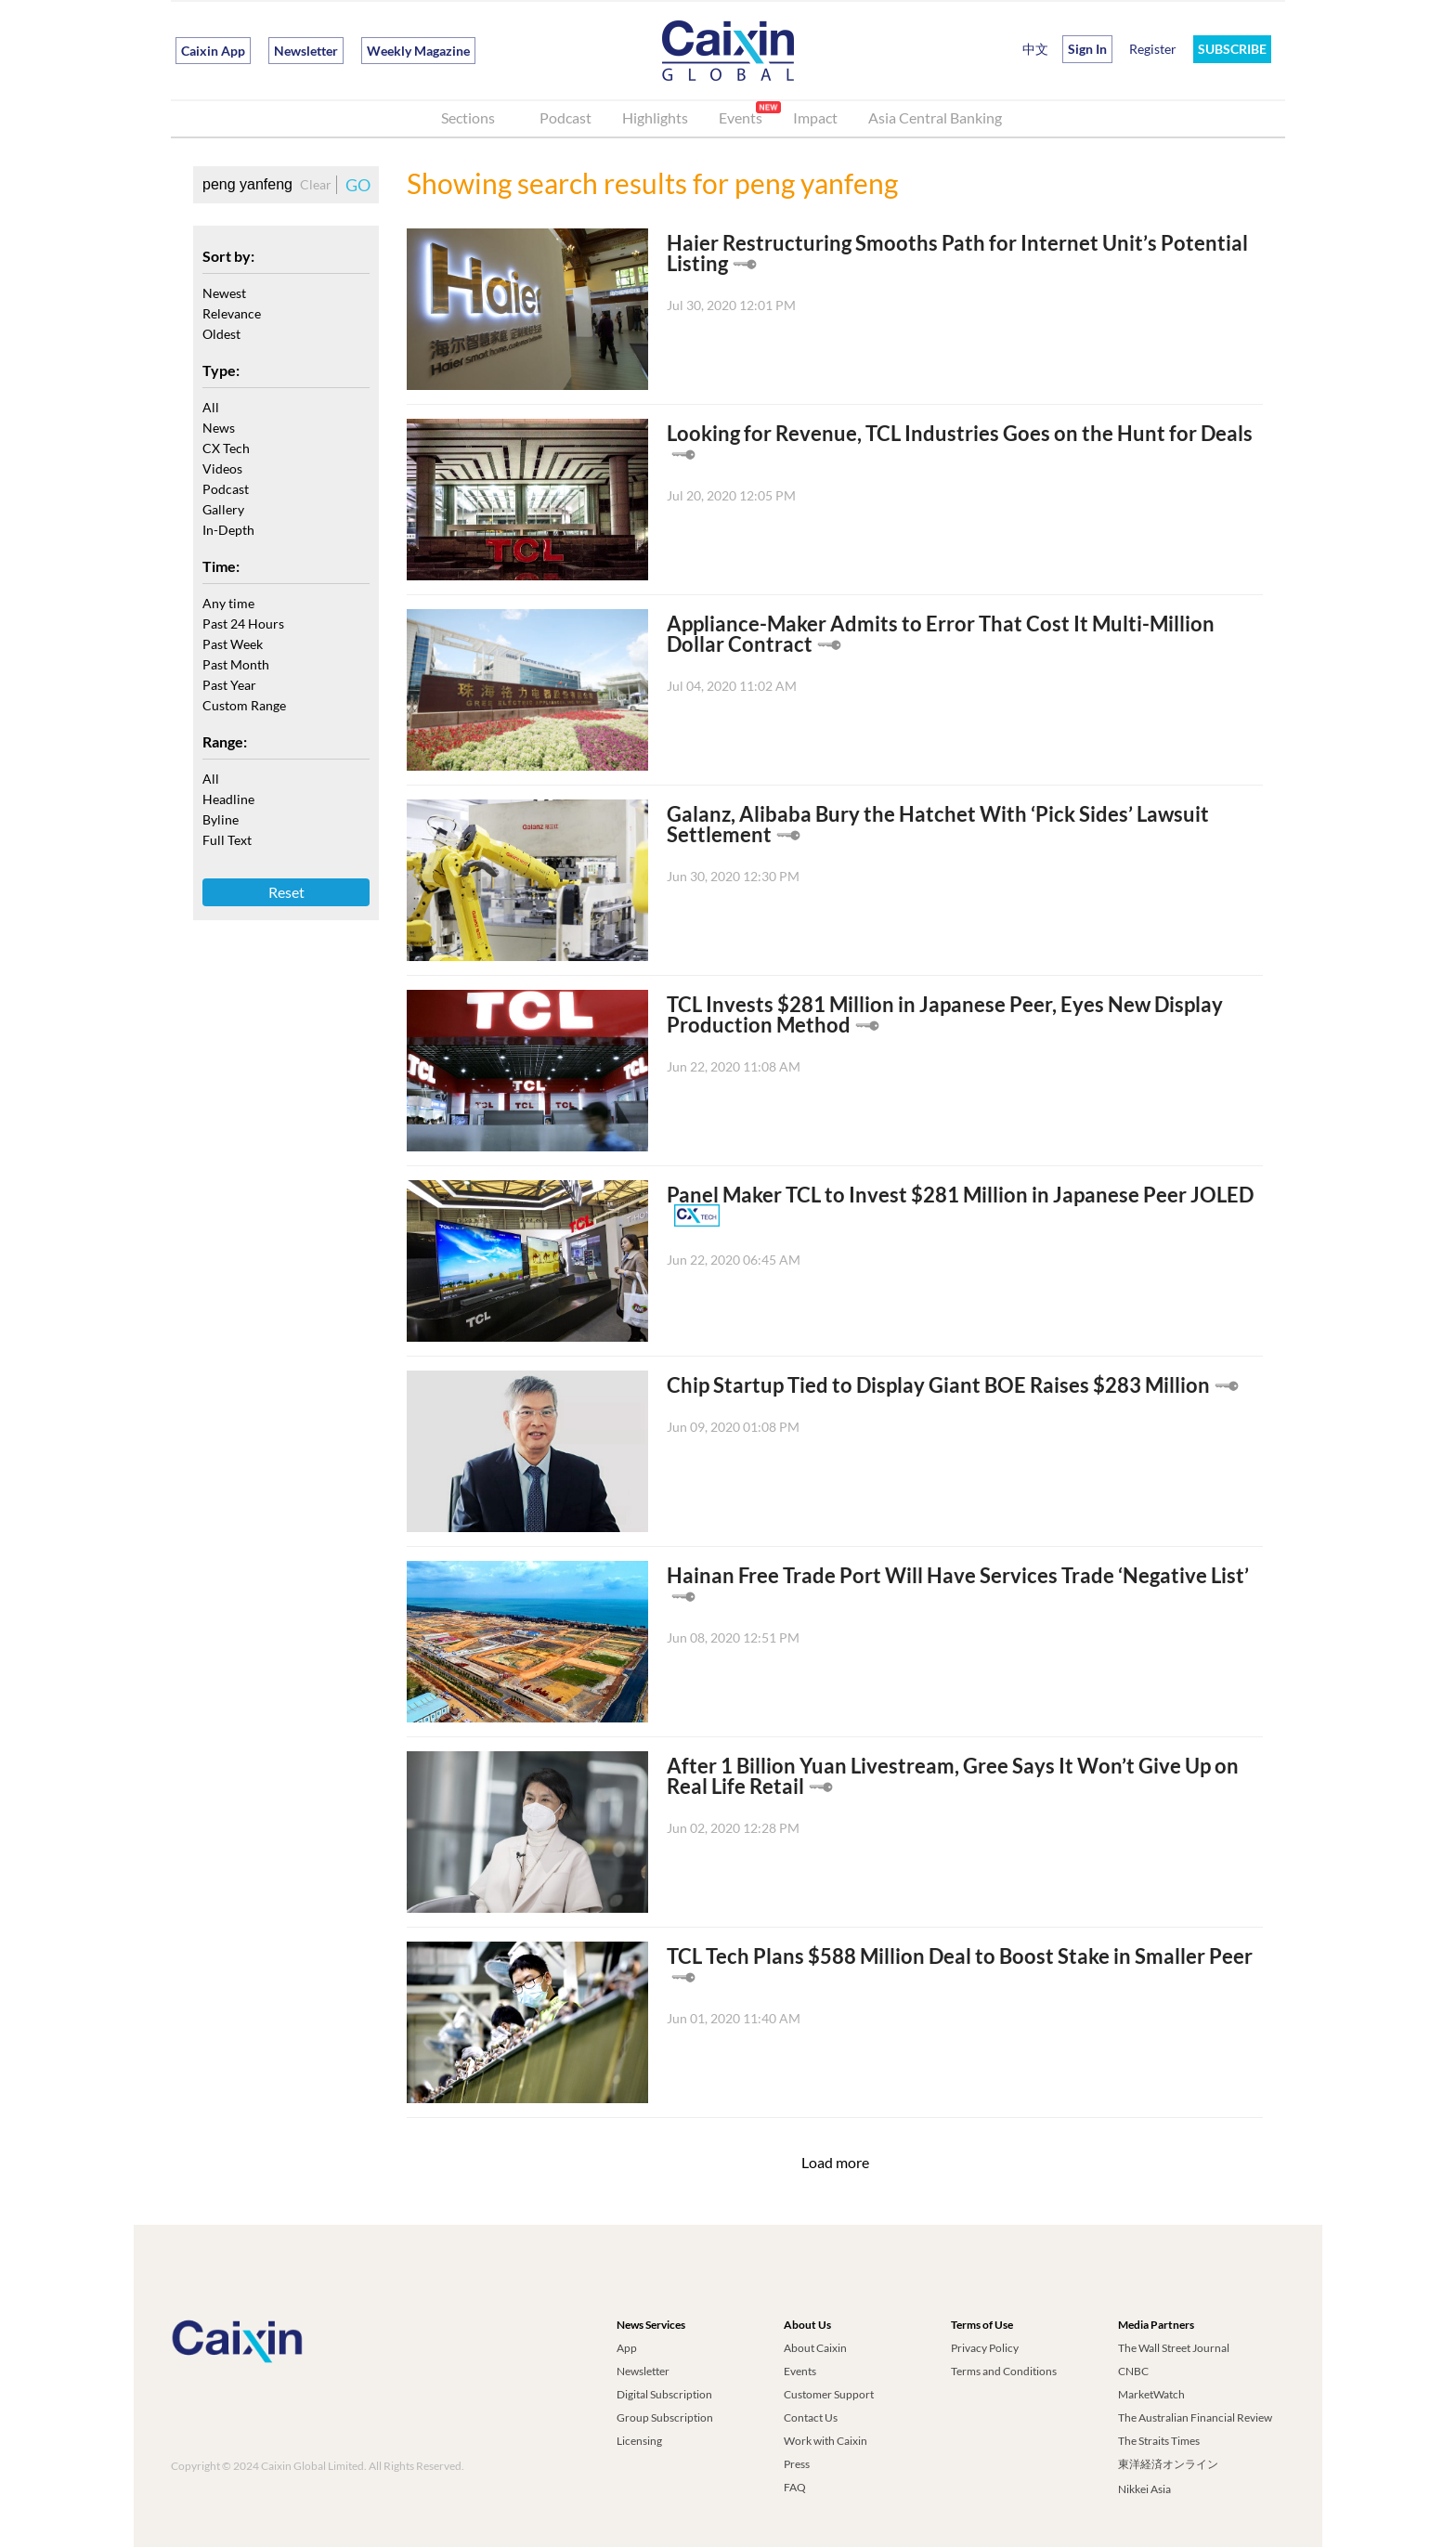  What do you see at coordinates (1144, 2489) in the screenshot?
I see `Nikkei Asia` at bounding box center [1144, 2489].